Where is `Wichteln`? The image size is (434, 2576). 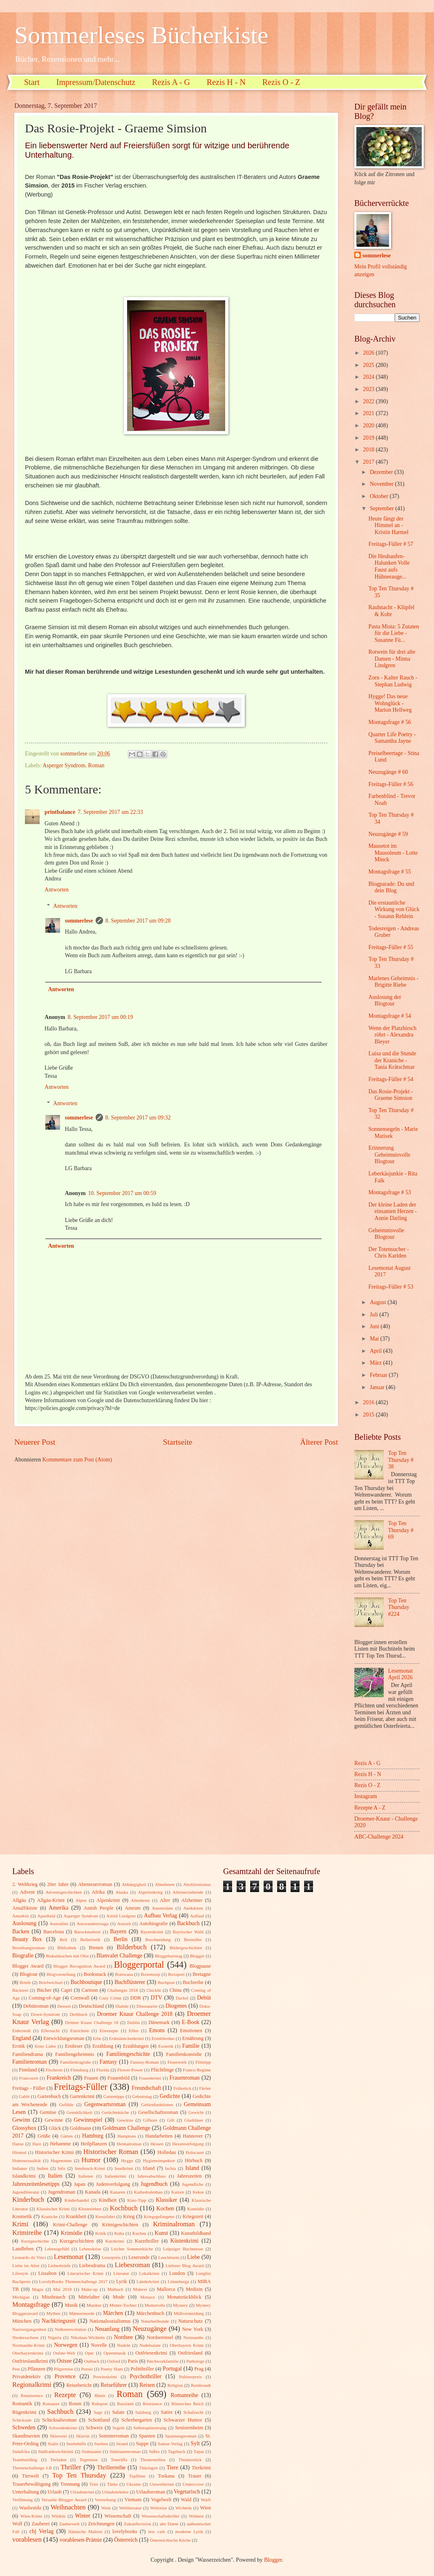
Wichteln is located at coordinates (183, 2507).